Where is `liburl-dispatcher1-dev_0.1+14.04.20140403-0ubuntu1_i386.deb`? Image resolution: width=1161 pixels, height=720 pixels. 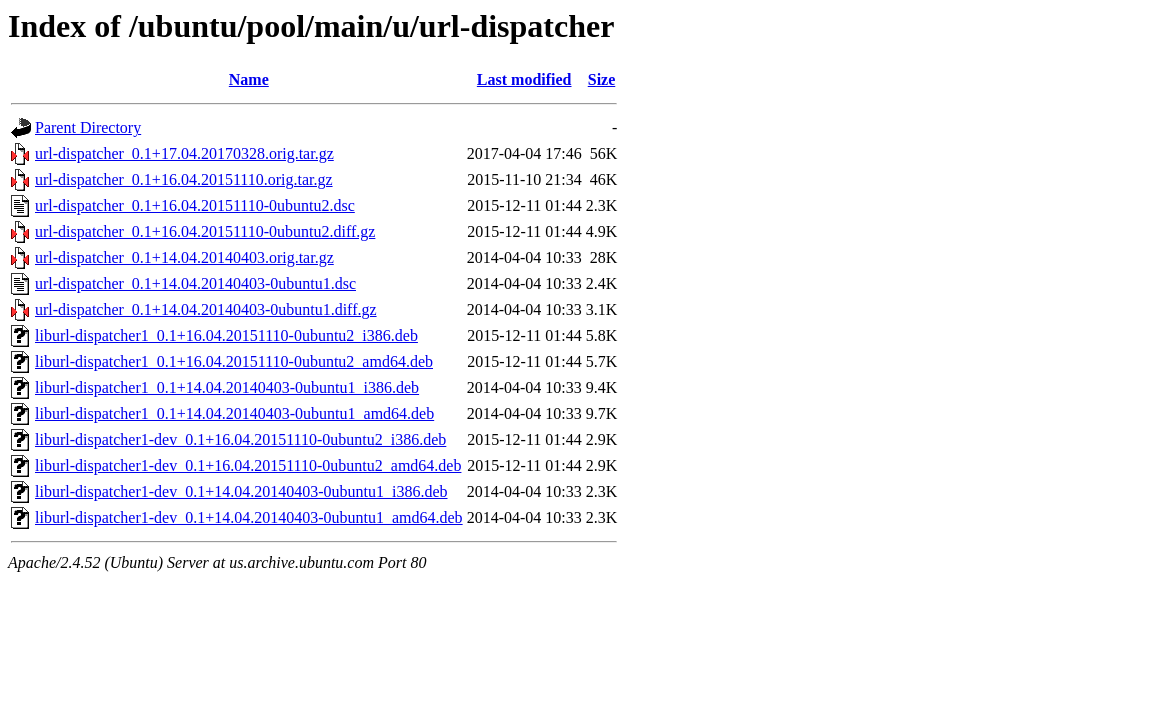 liburl-dispatcher1-dev_0.1+14.04.20140403-0ubuntu1_i386.deb is located at coordinates (241, 491).